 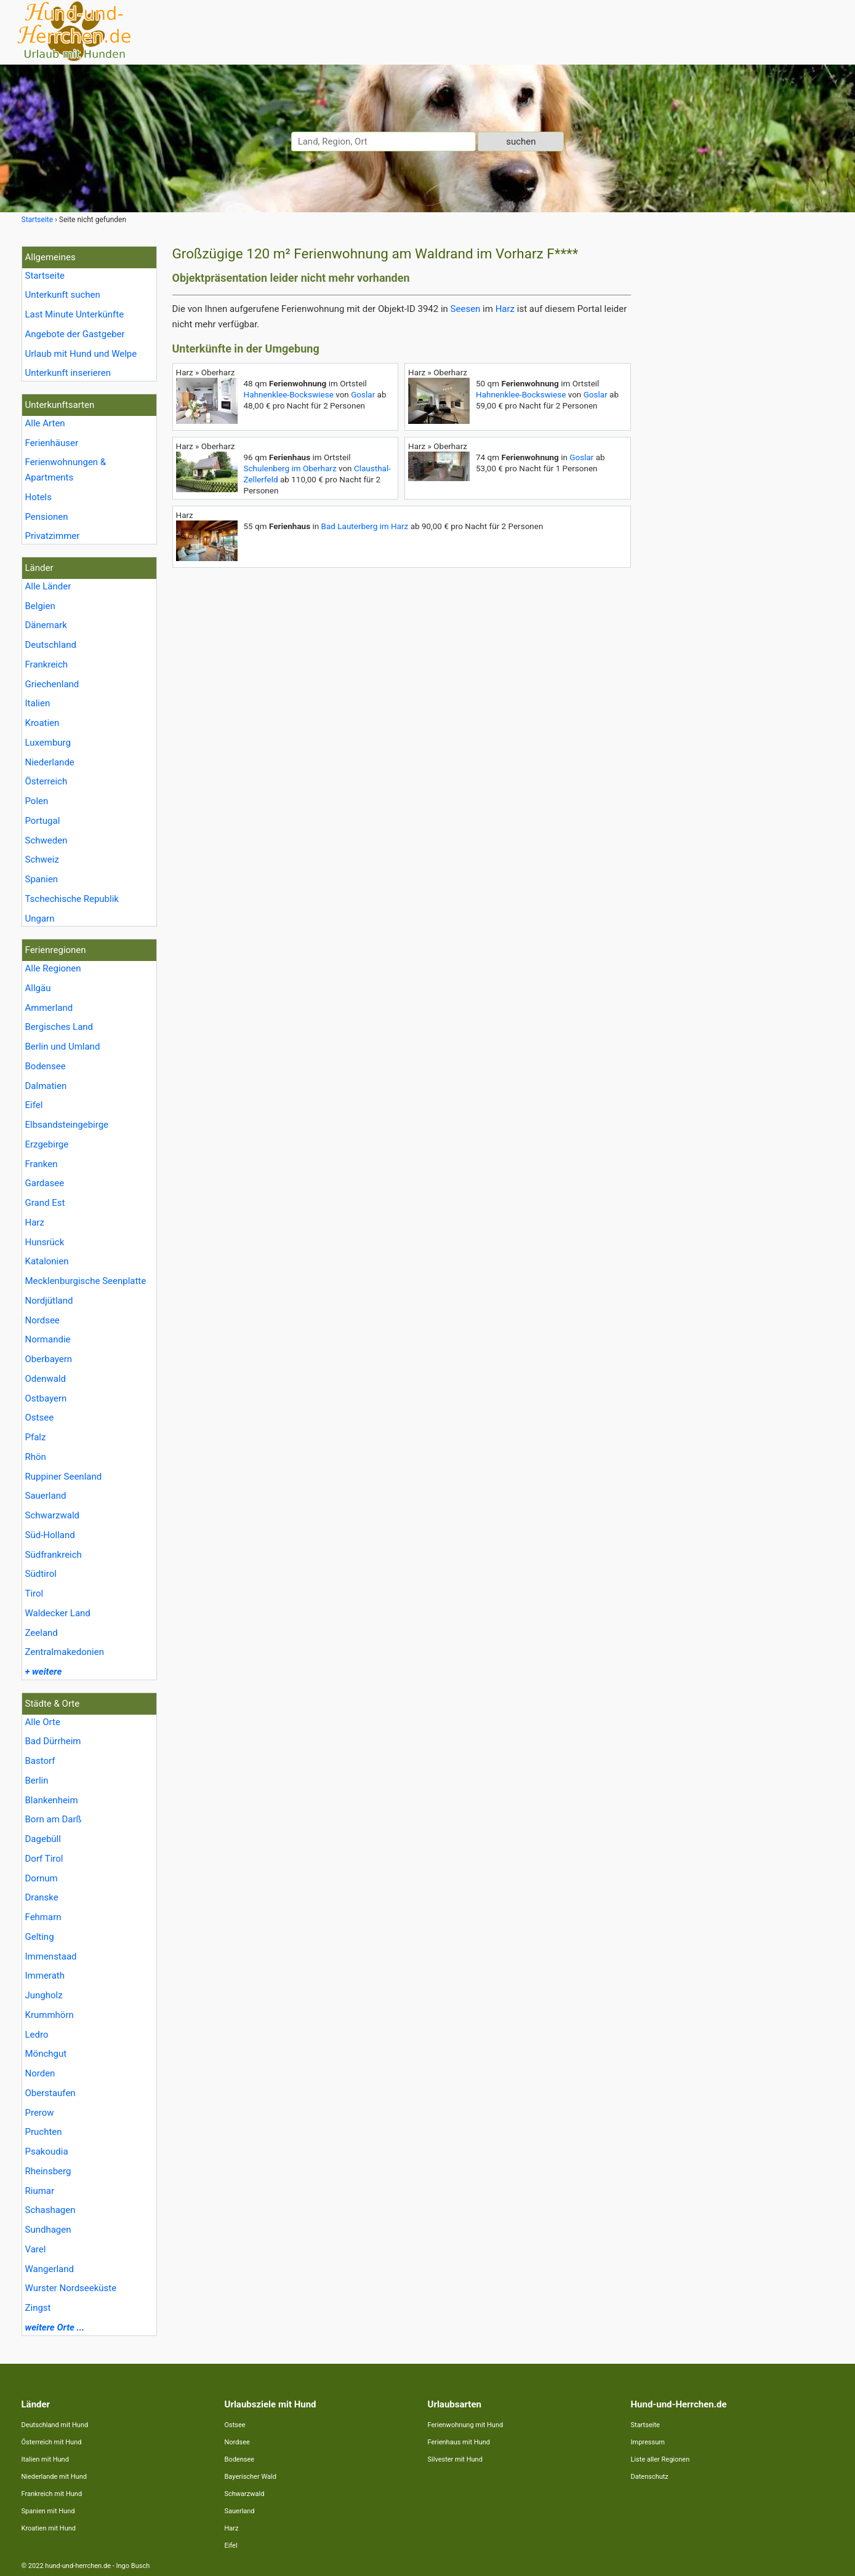 What do you see at coordinates (53, 1741) in the screenshot?
I see `Bad Dürrheim` at bounding box center [53, 1741].